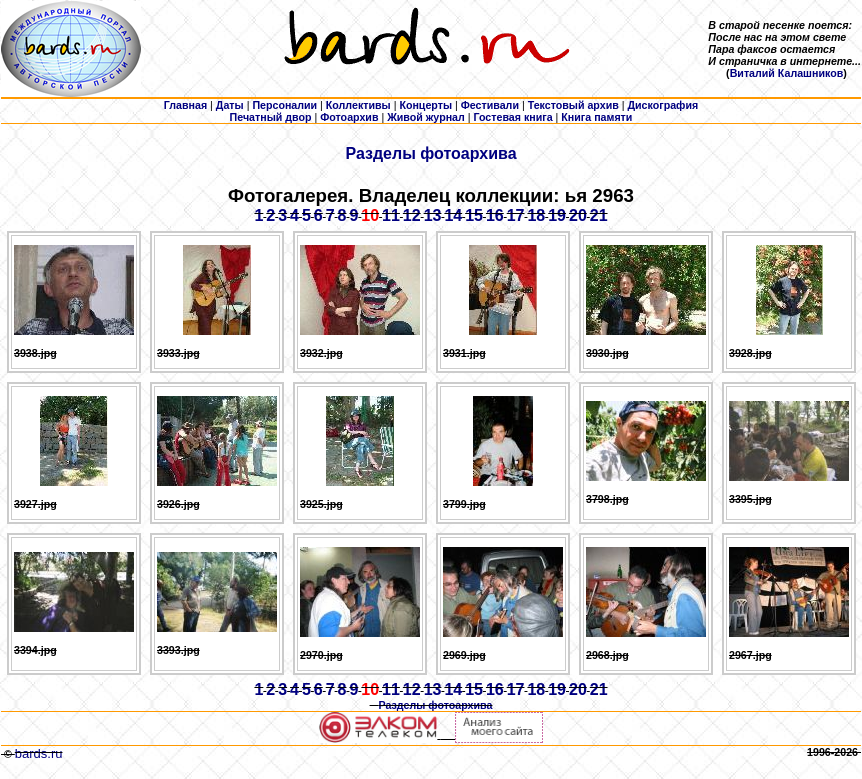  I want to click on Виталий Калашников, so click(787, 73).